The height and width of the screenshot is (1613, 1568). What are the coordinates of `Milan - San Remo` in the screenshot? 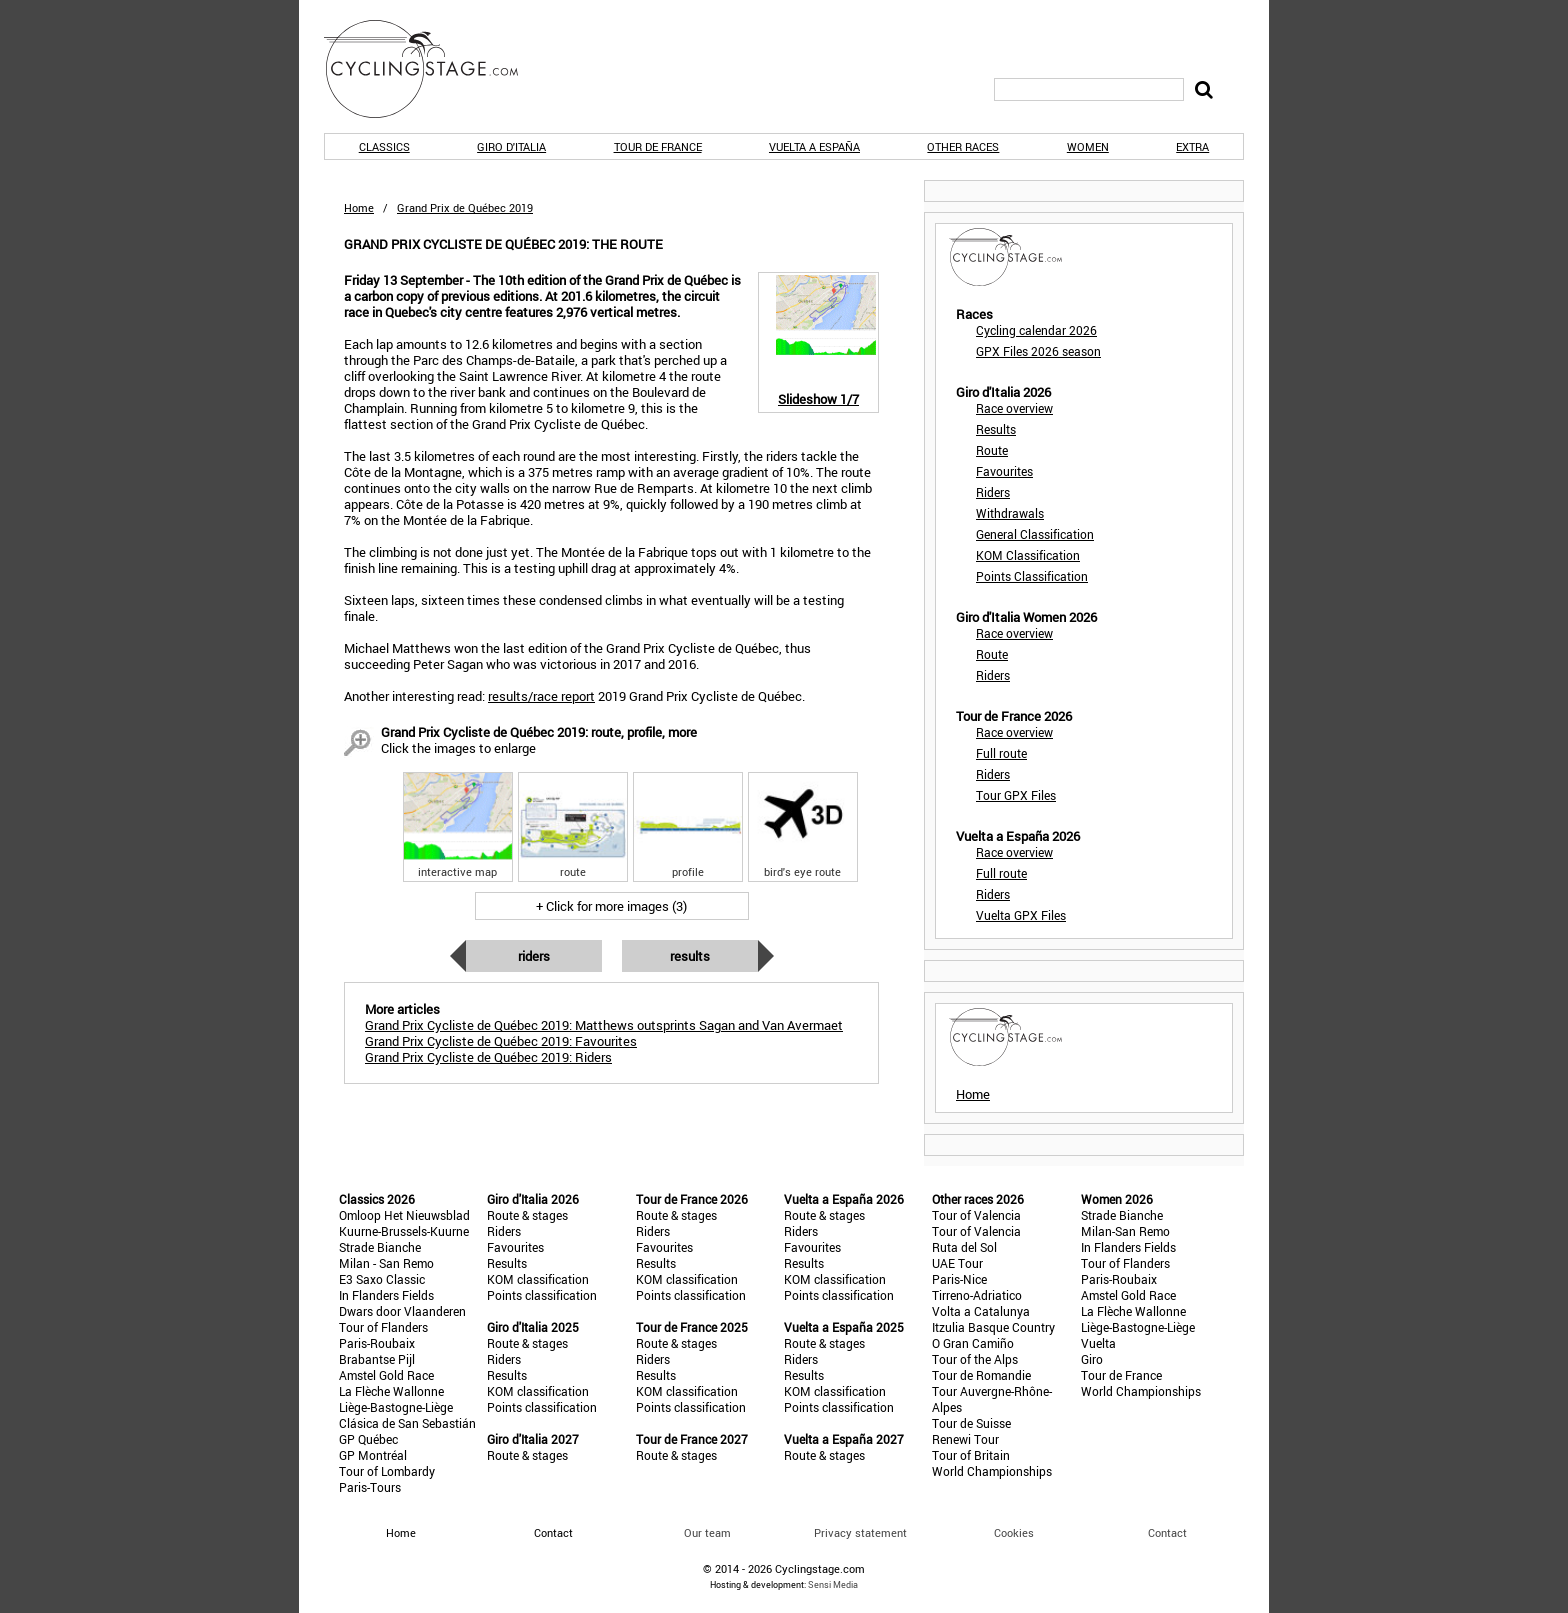 It's located at (386, 1263).